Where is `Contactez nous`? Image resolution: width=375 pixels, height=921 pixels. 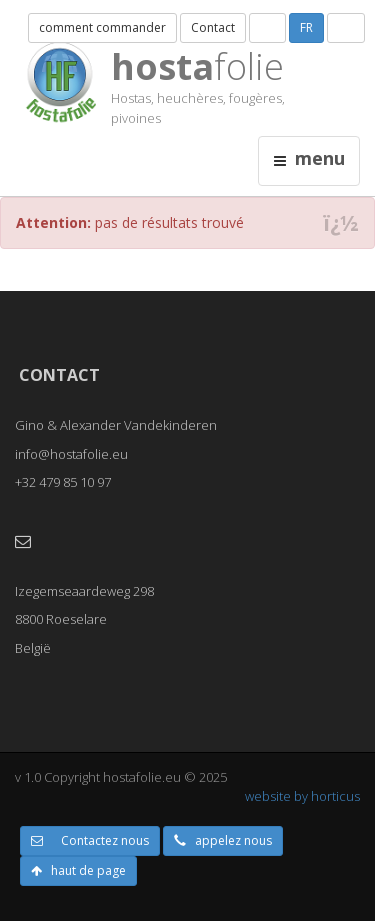 Contactez nous is located at coordinates (90, 840).